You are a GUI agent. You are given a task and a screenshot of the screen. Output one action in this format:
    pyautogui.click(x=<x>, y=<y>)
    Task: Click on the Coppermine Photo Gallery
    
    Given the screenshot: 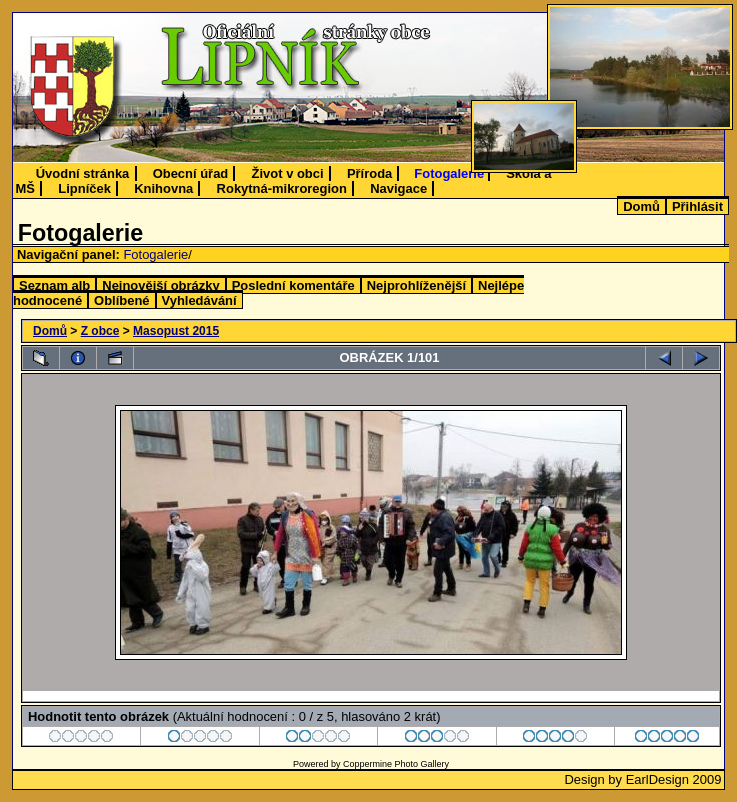 What is the action you would take?
    pyautogui.click(x=396, y=764)
    